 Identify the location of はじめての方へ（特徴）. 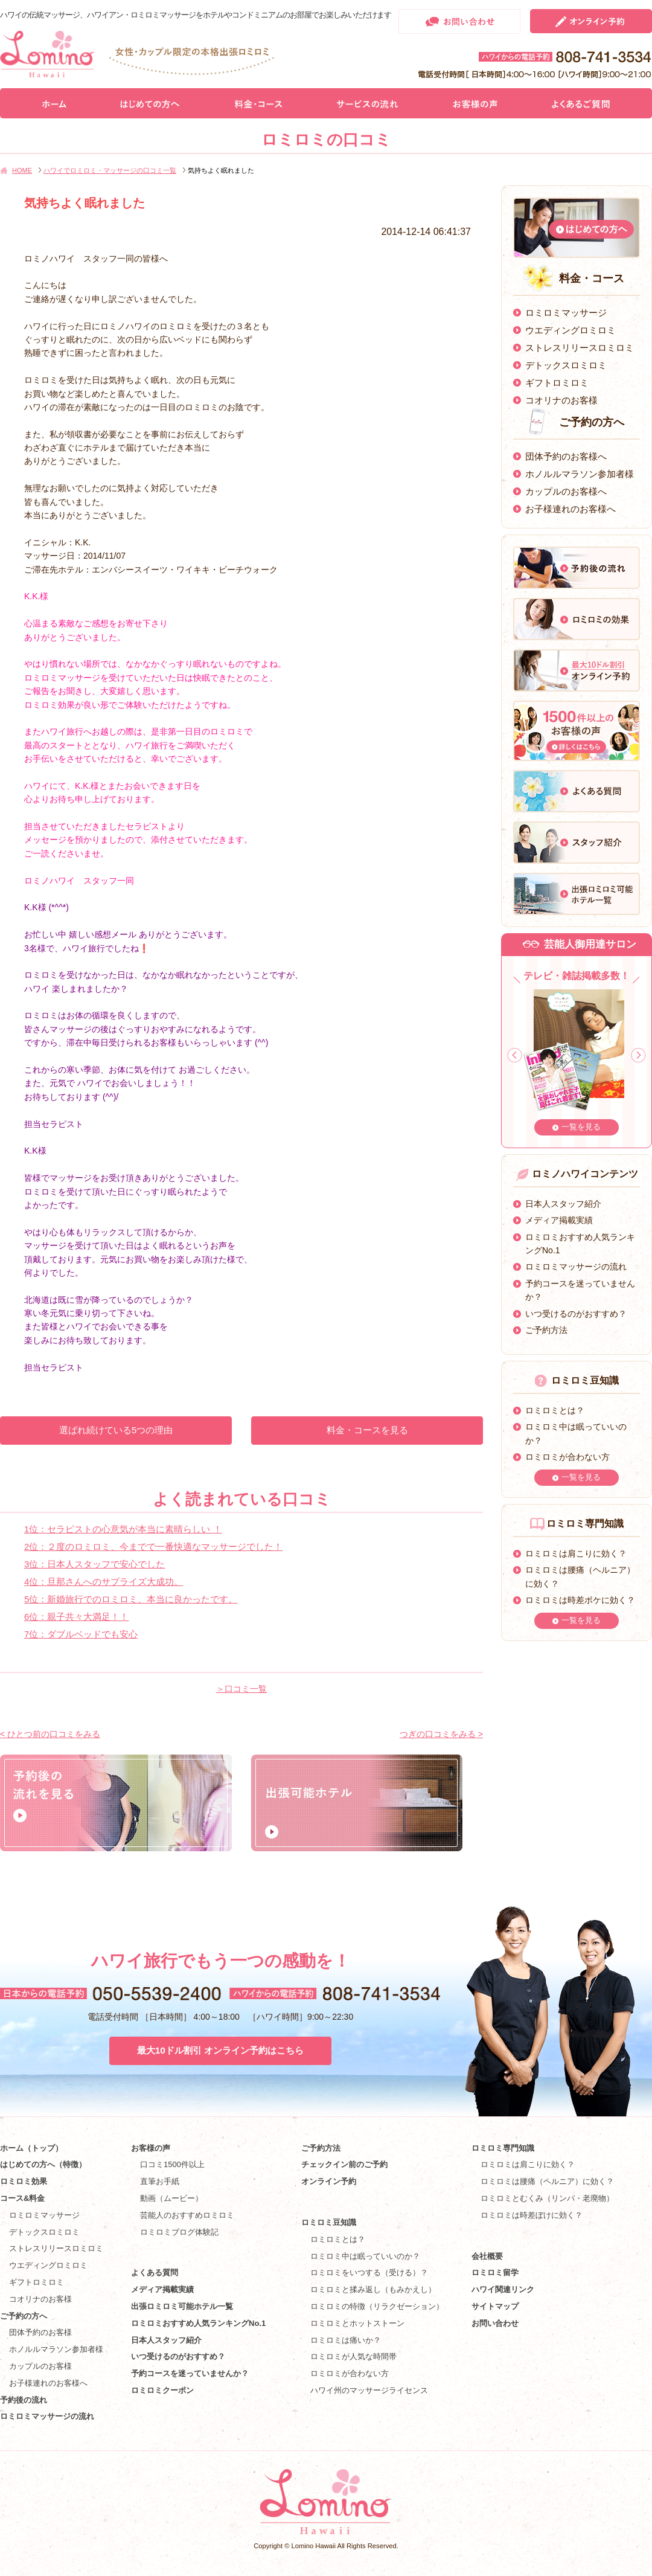
(43, 2164).